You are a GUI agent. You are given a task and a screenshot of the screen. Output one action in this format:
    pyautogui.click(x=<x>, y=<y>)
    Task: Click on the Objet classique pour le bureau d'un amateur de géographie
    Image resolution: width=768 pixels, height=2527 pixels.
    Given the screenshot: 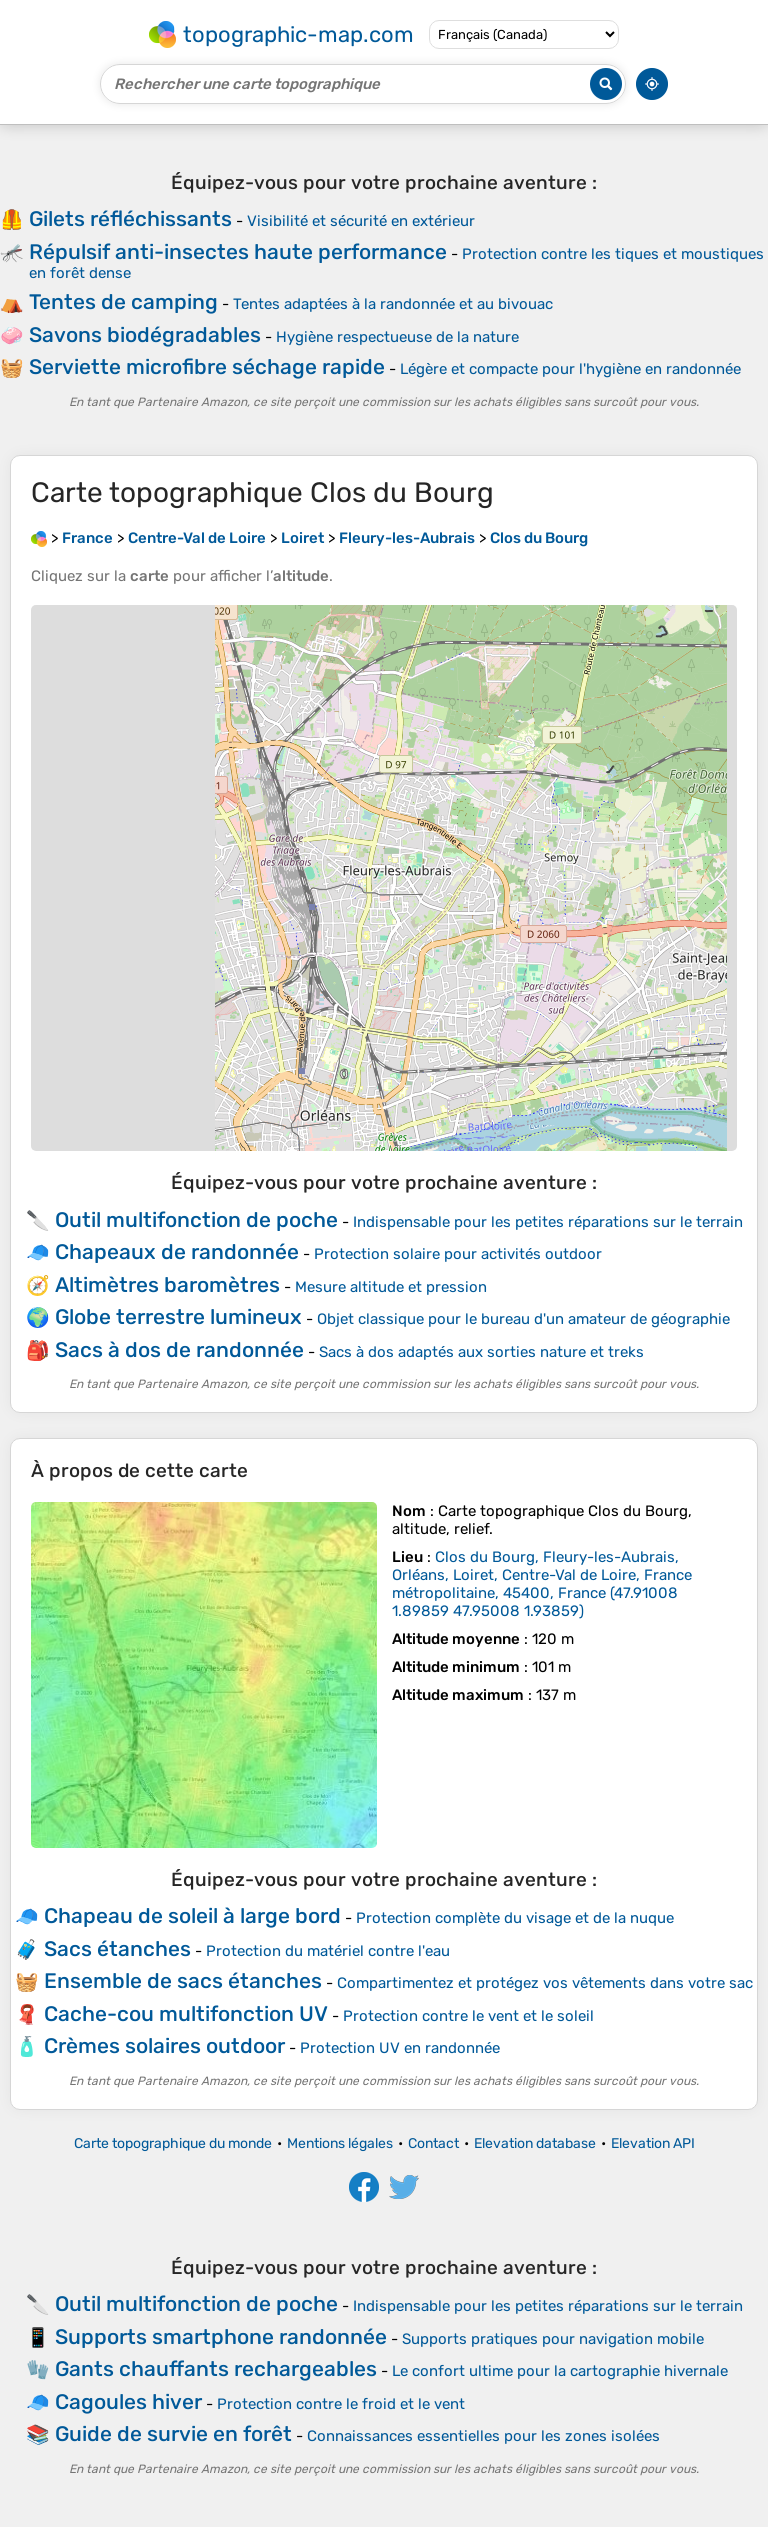 What is the action you would take?
    pyautogui.click(x=523, y=1319)
    